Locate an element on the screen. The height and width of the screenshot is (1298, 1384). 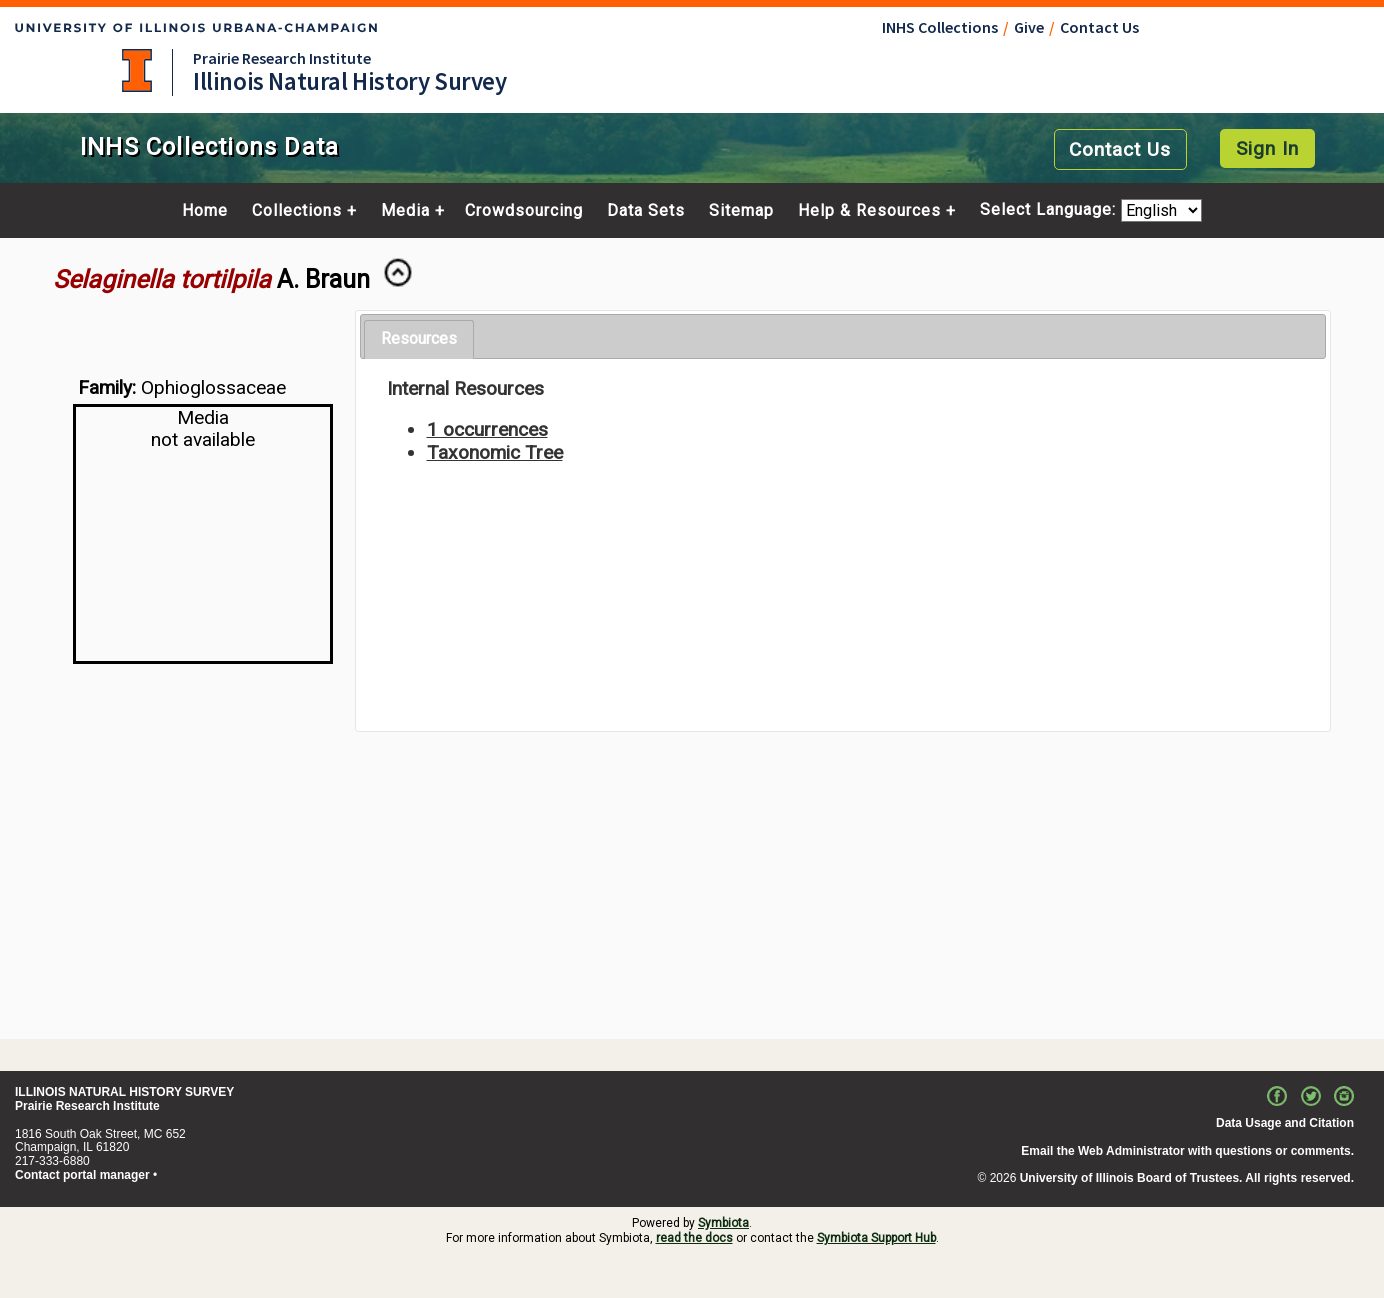
University of Illinois at Urbana-Champaign is located at coordinates (137, 70).